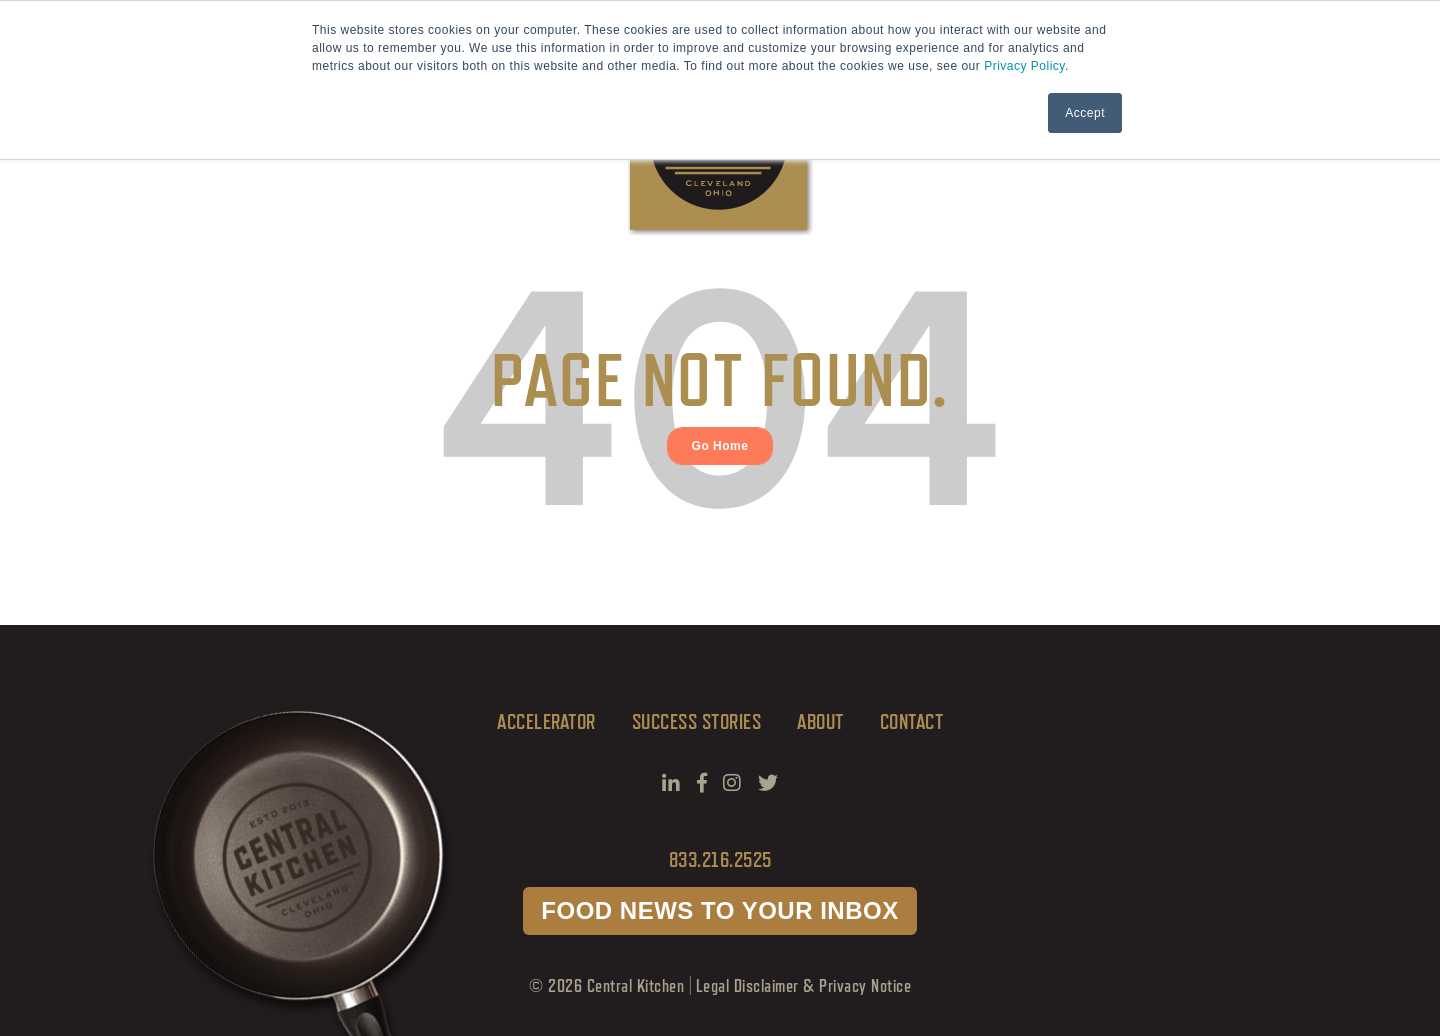 This screenshot has width=1440, height=1036. What do you see at coordinates (1024, 66) in the screenshot?
I see `Privacy Policy` at bounding box center [1024, 66].